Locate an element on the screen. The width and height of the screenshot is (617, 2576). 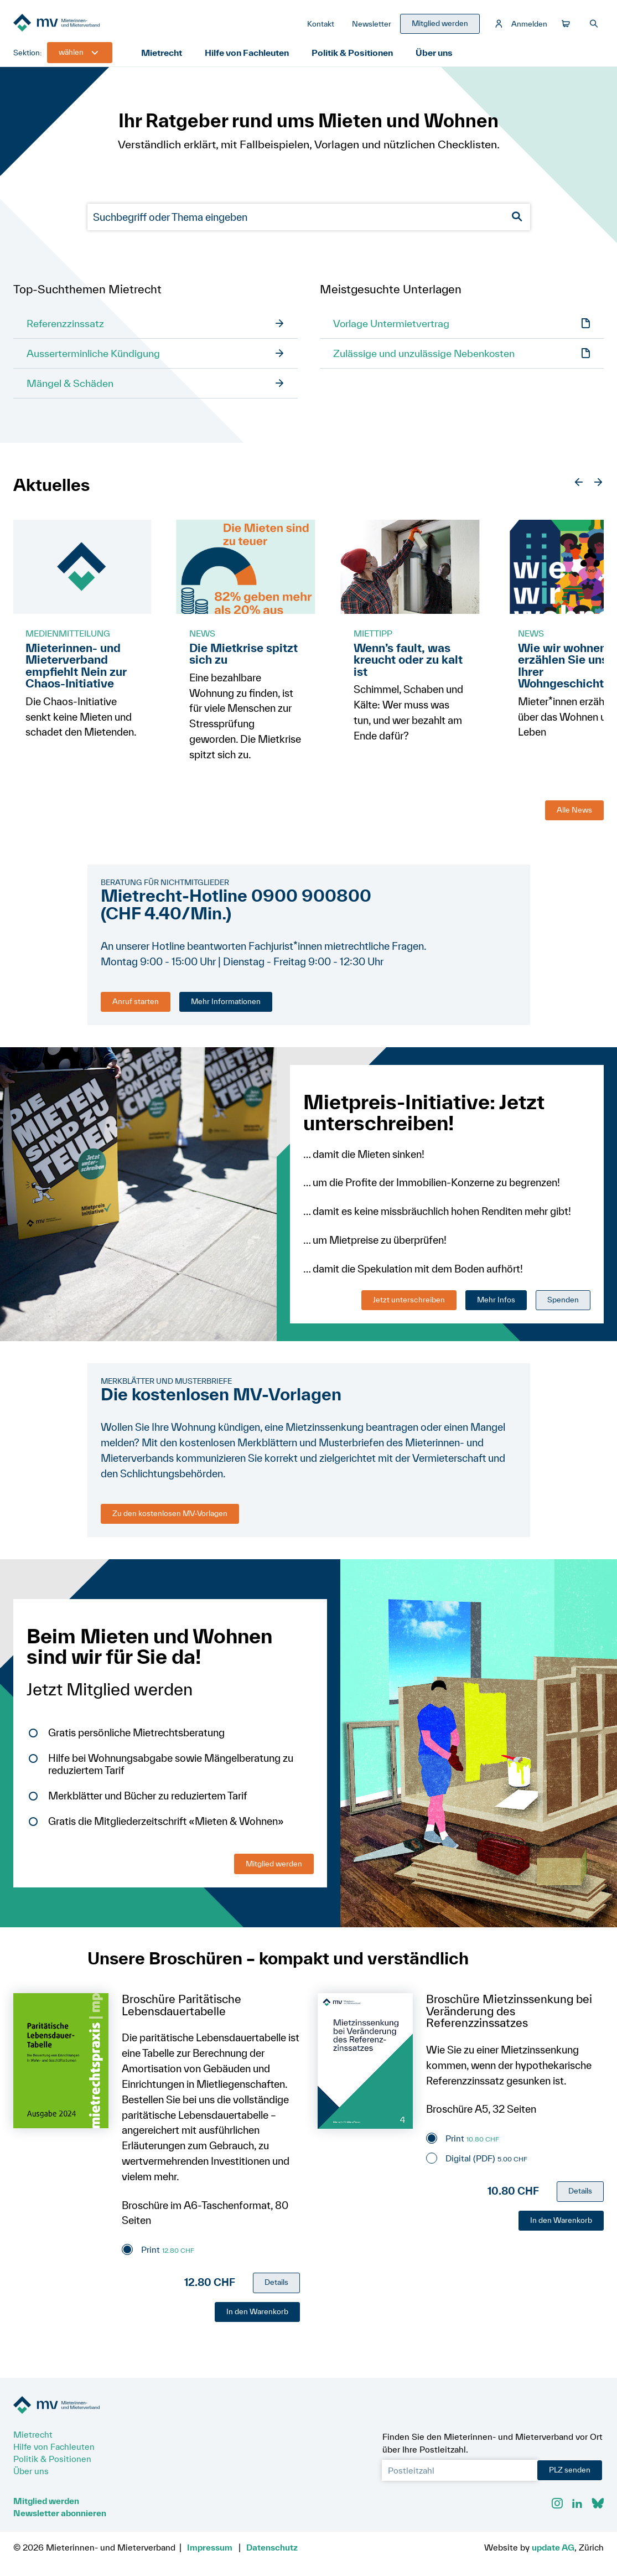
Alle News is located at coordinates (574, 816).